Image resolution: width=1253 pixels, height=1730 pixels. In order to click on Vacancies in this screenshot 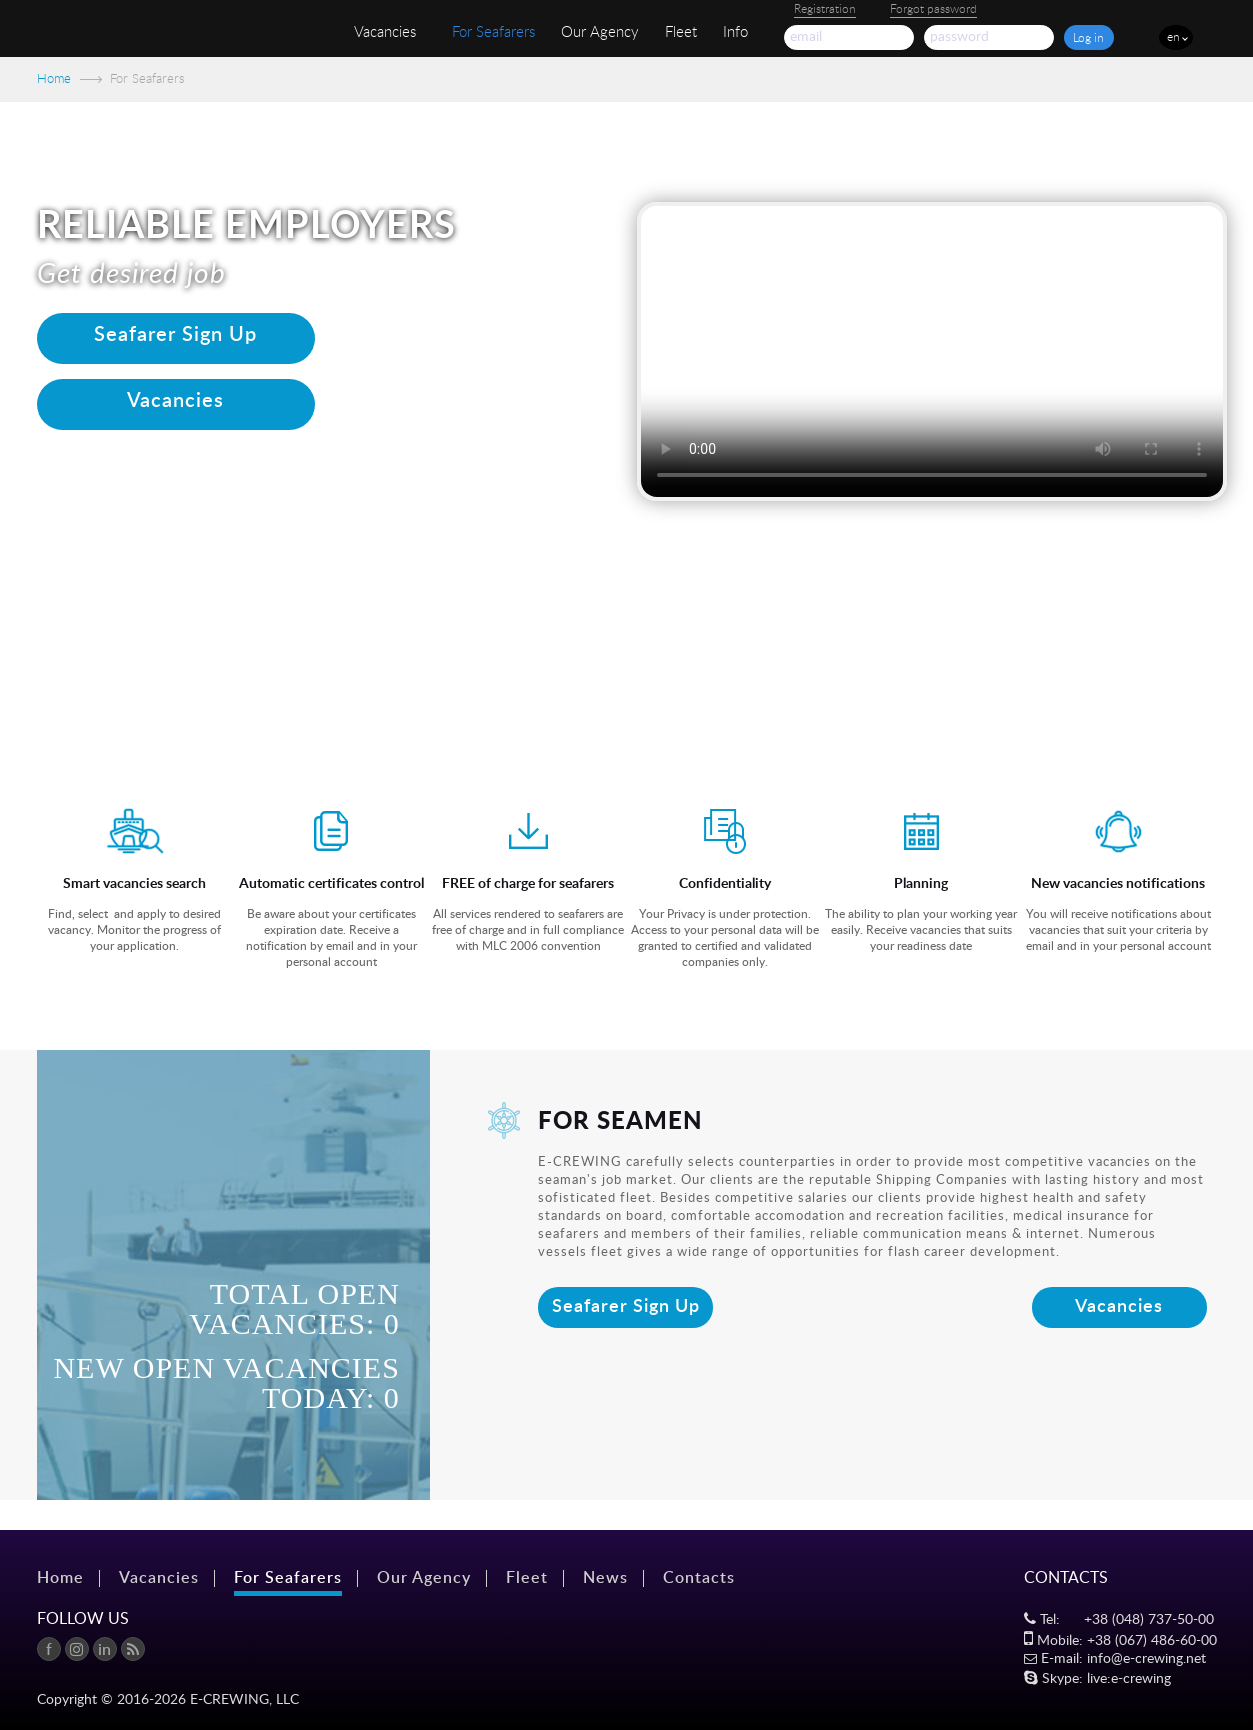, I will do `click(385, 32)`.